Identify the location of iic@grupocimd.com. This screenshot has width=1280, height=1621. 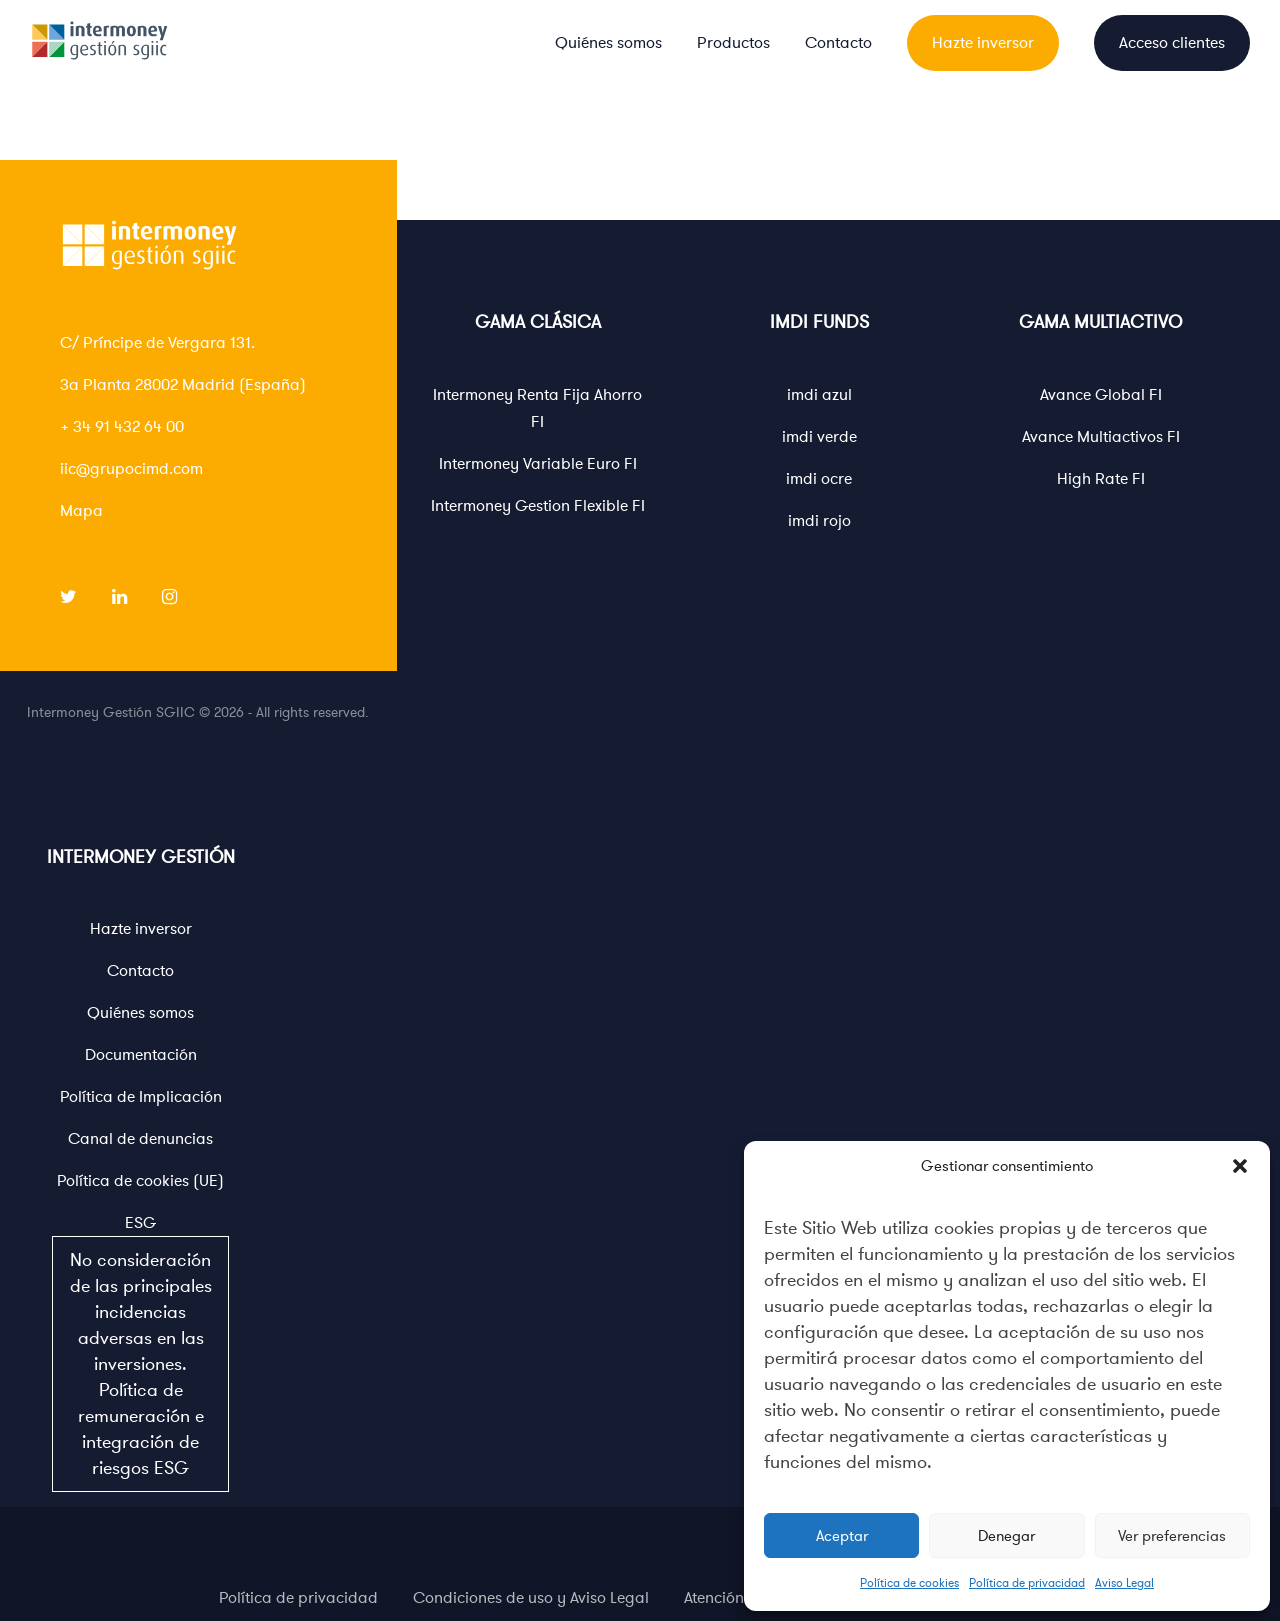
(131, 469).